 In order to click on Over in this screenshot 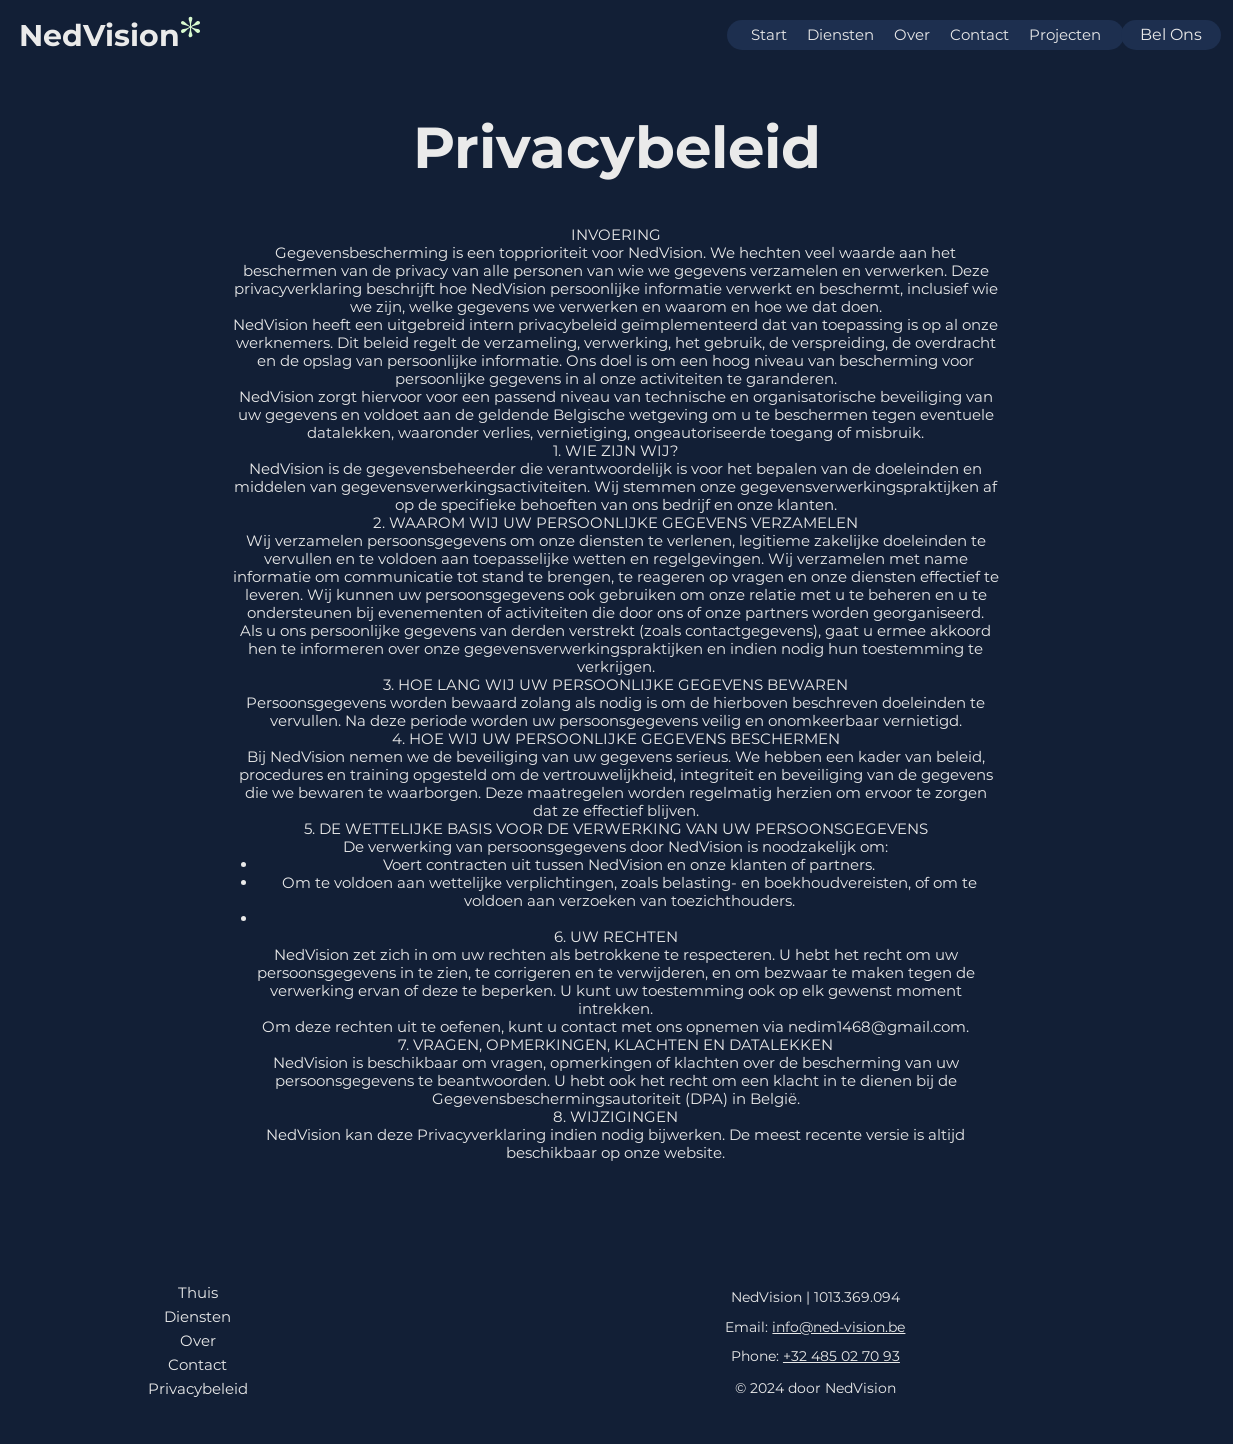, I will do `click(198, 1340)`.